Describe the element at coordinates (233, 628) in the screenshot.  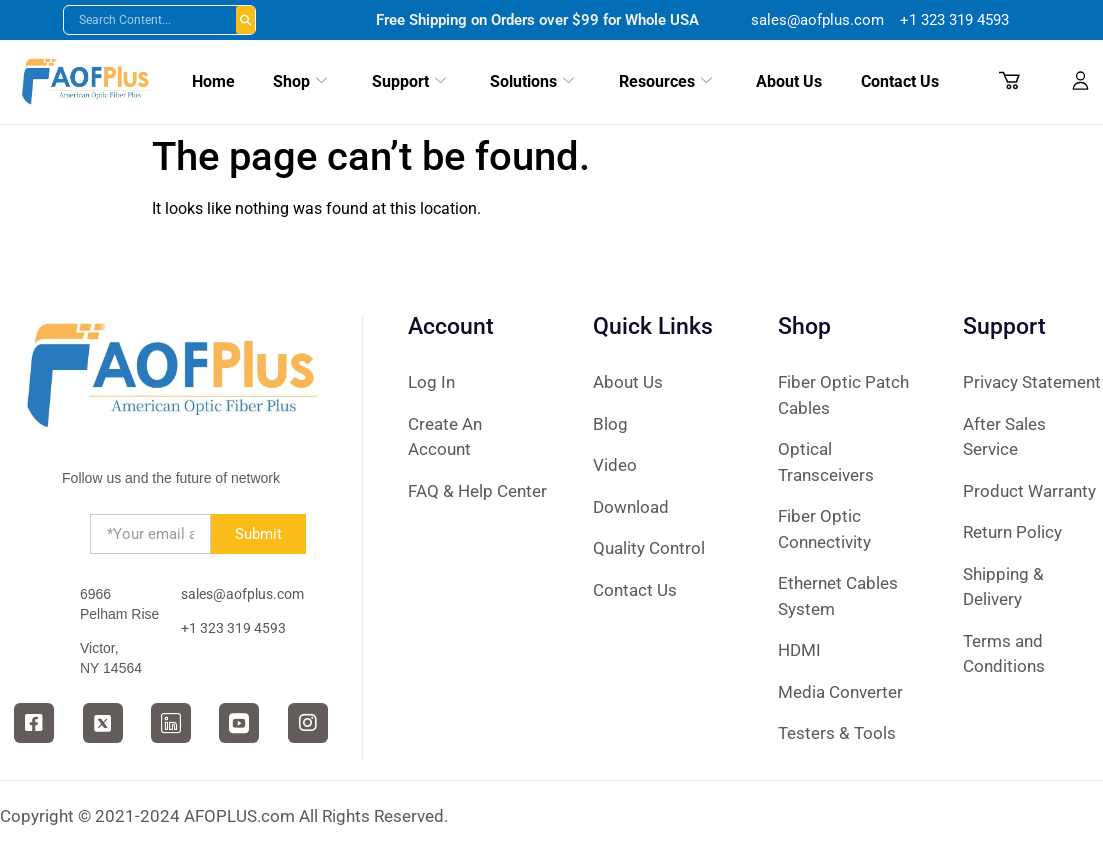
I see `+1 323 319 4593` at that location.